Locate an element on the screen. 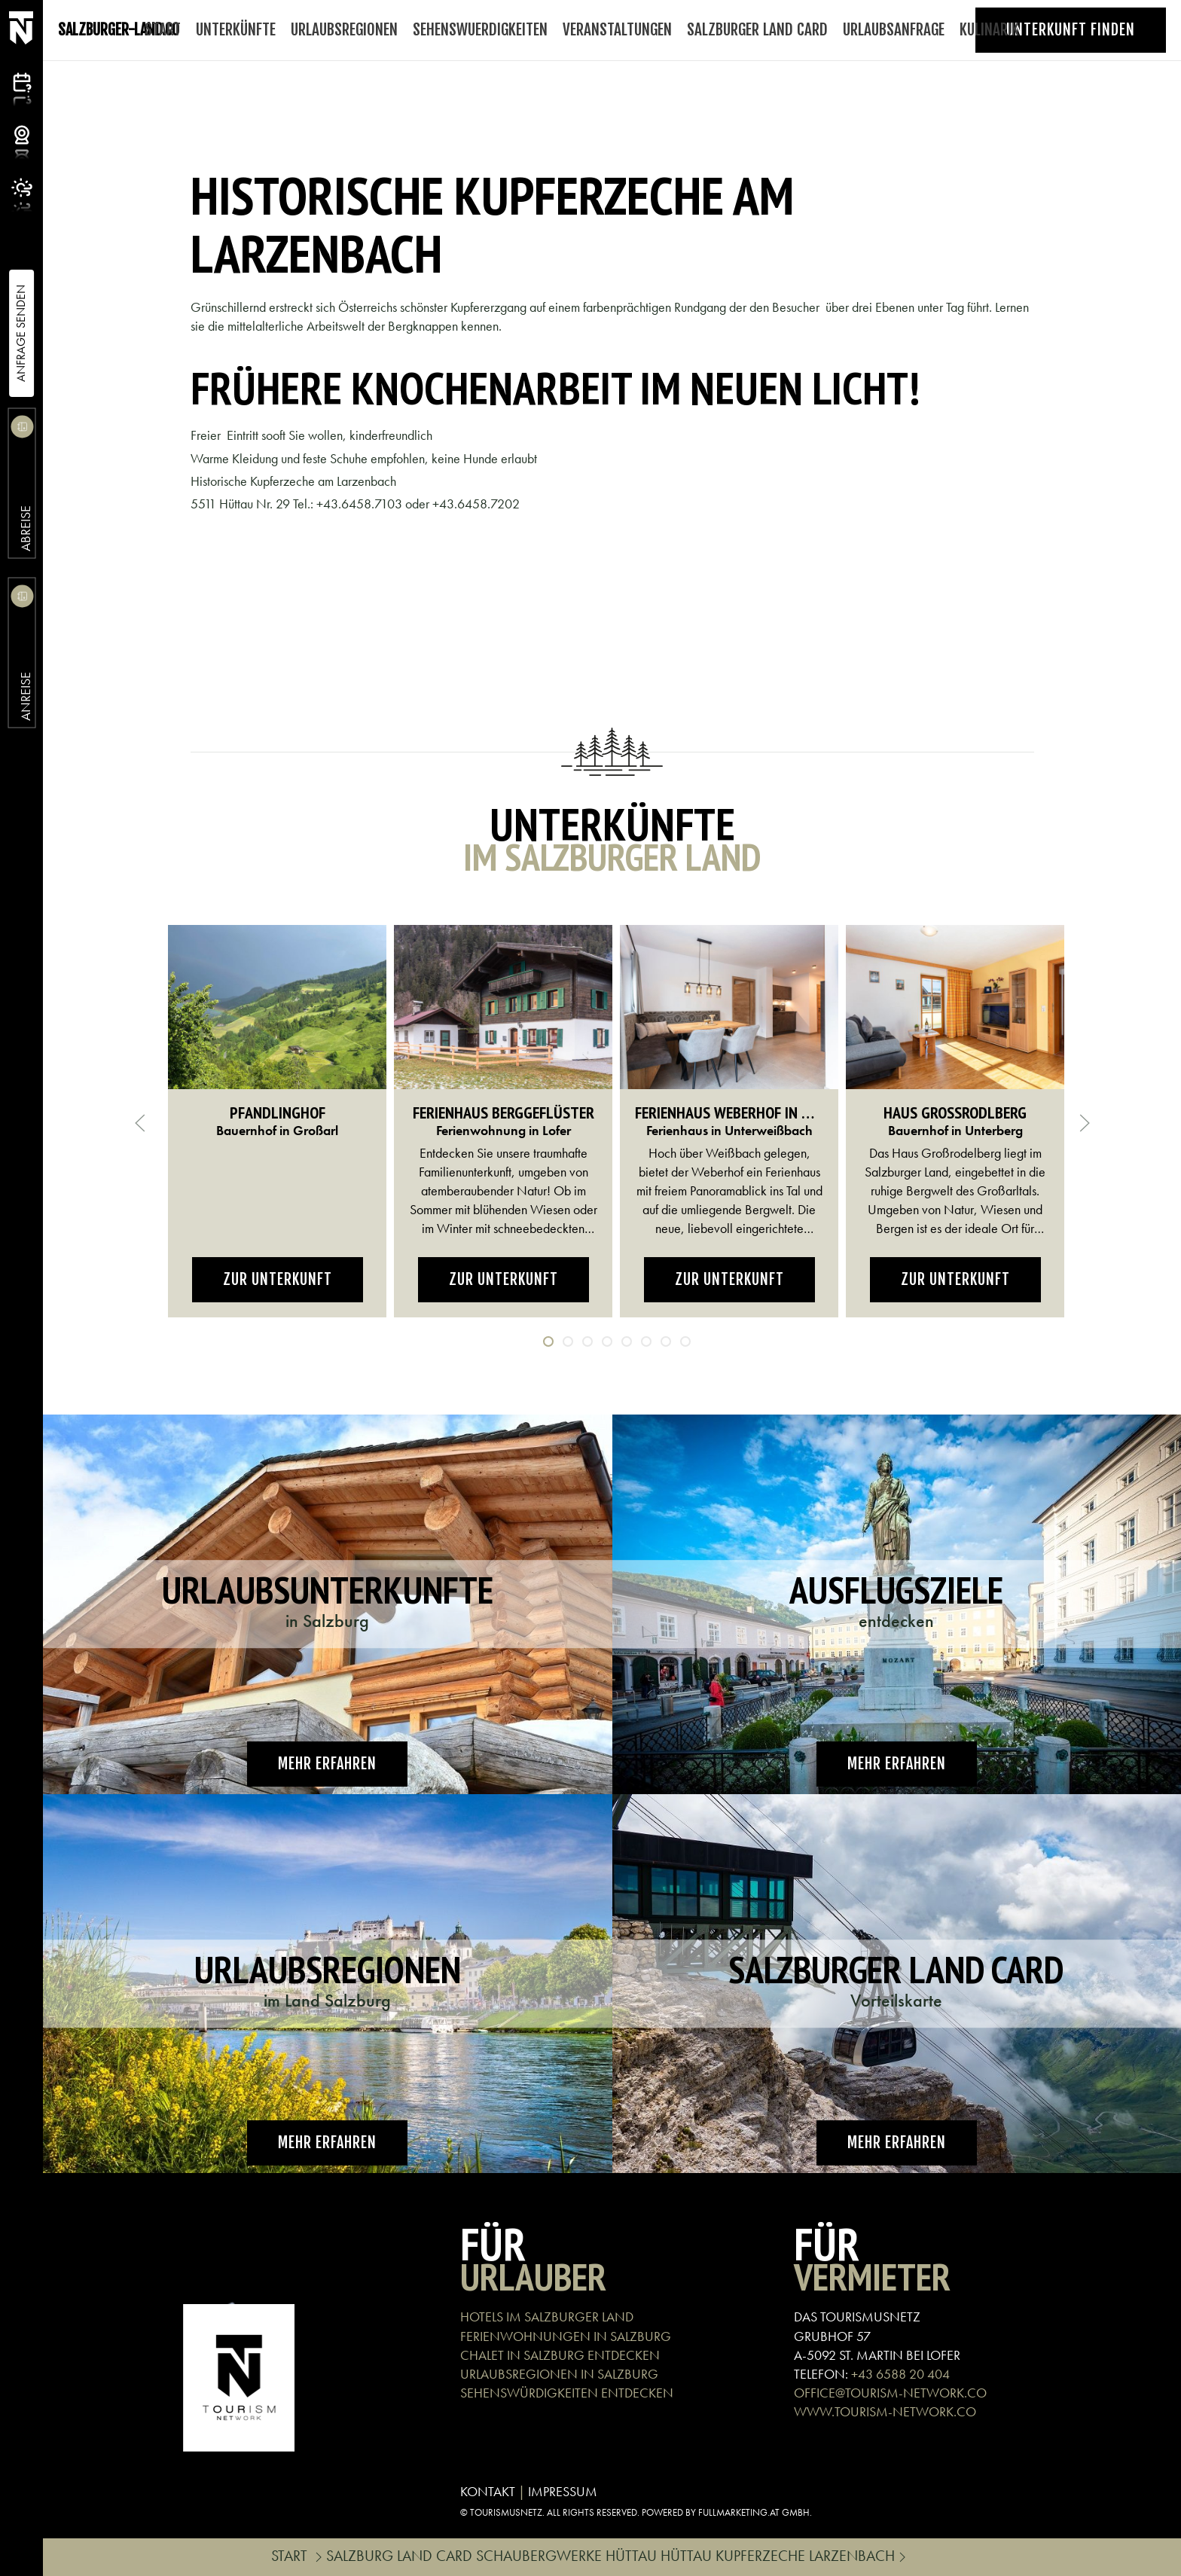 The height and width of the screenshot is (2576, 1181). IMPRESSUM is located at coordinates (562, 2491).